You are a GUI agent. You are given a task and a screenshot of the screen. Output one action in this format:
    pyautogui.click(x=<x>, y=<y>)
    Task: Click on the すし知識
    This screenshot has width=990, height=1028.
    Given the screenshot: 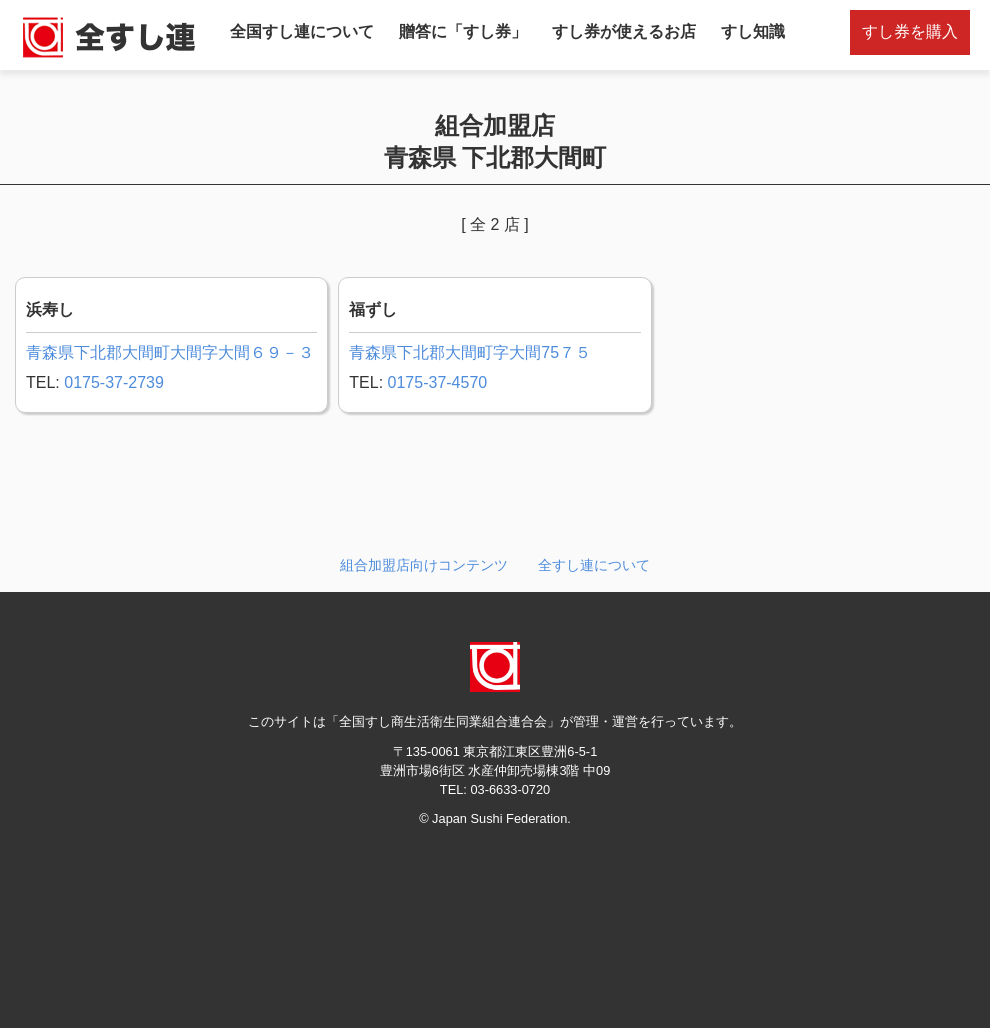 What is the action you would take?
    pyautogui.click(x=753, y=31)
    